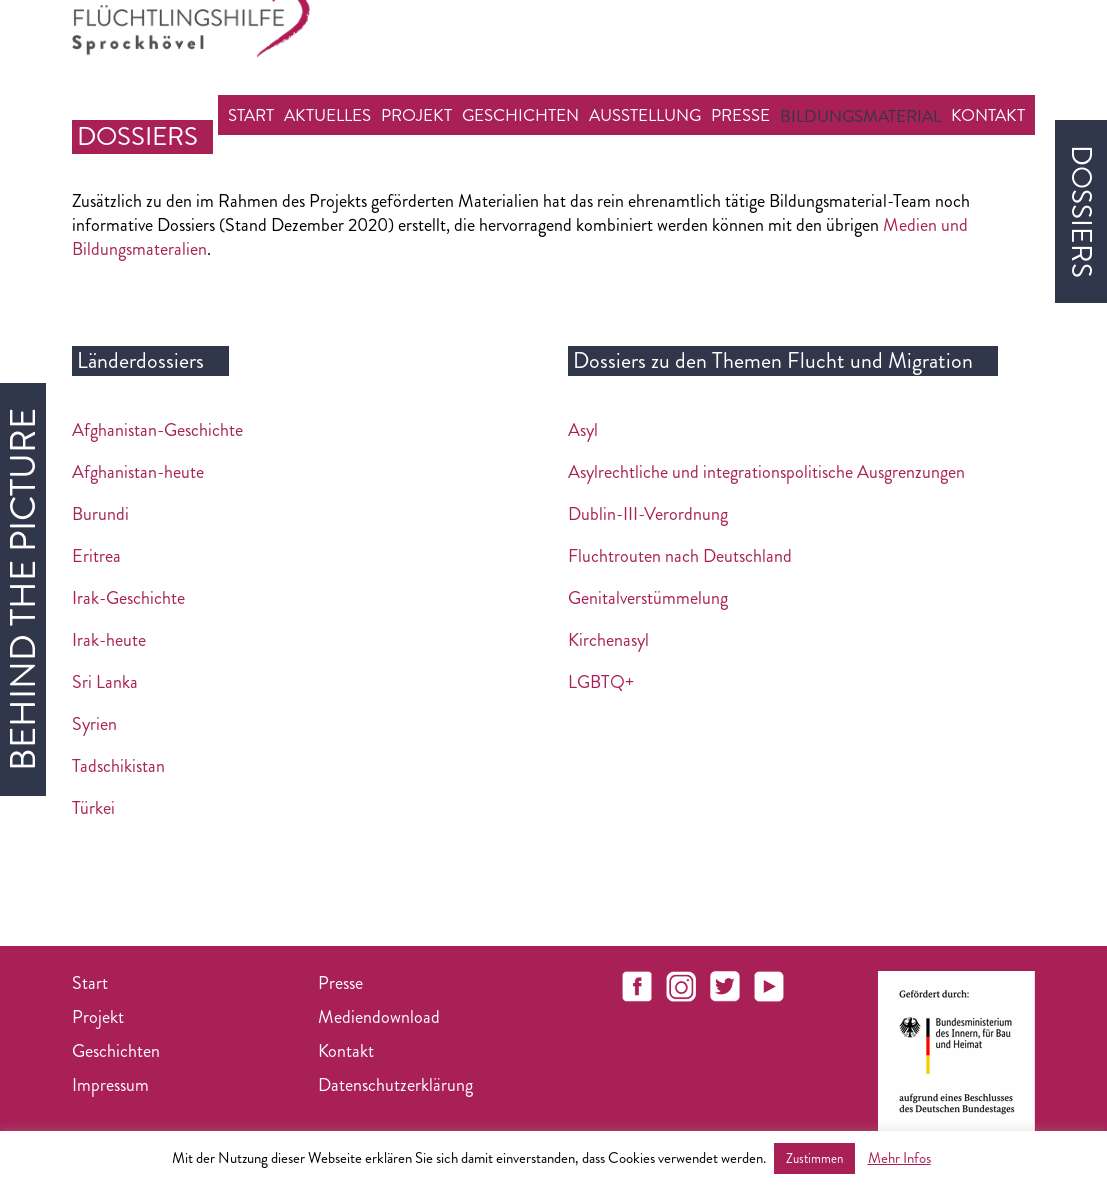  I want to click on Burundi, so click(100, 514).